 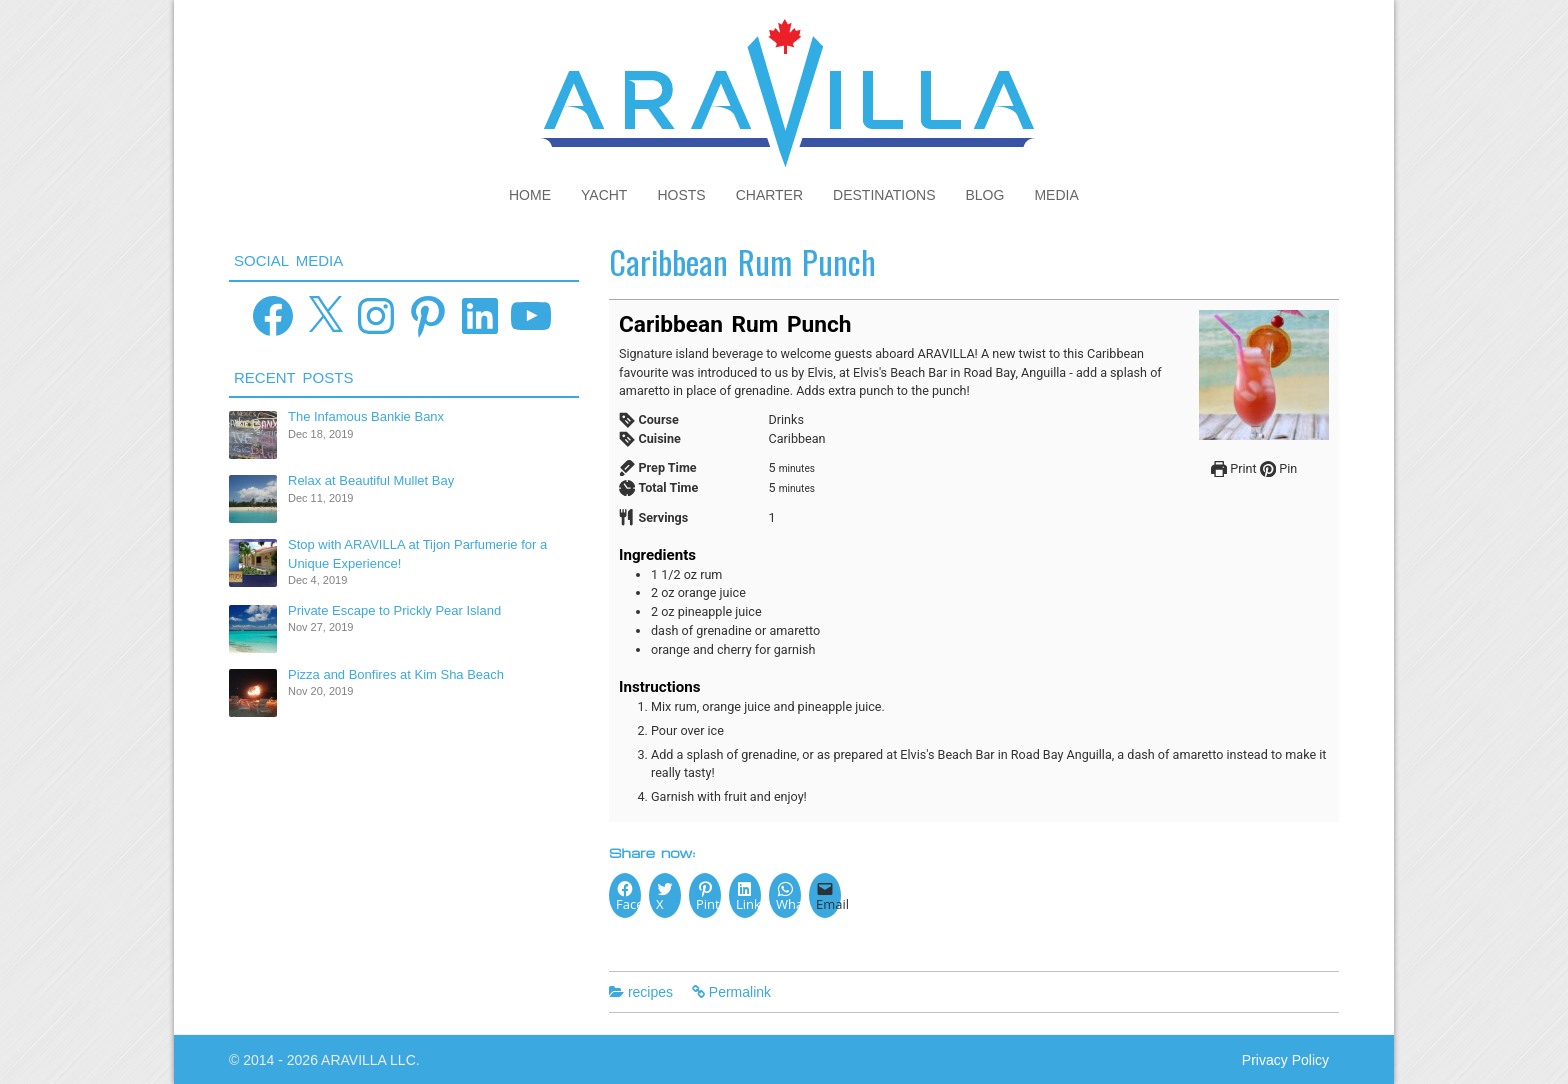 I want to click on Blog, so click(x=985, y=195).